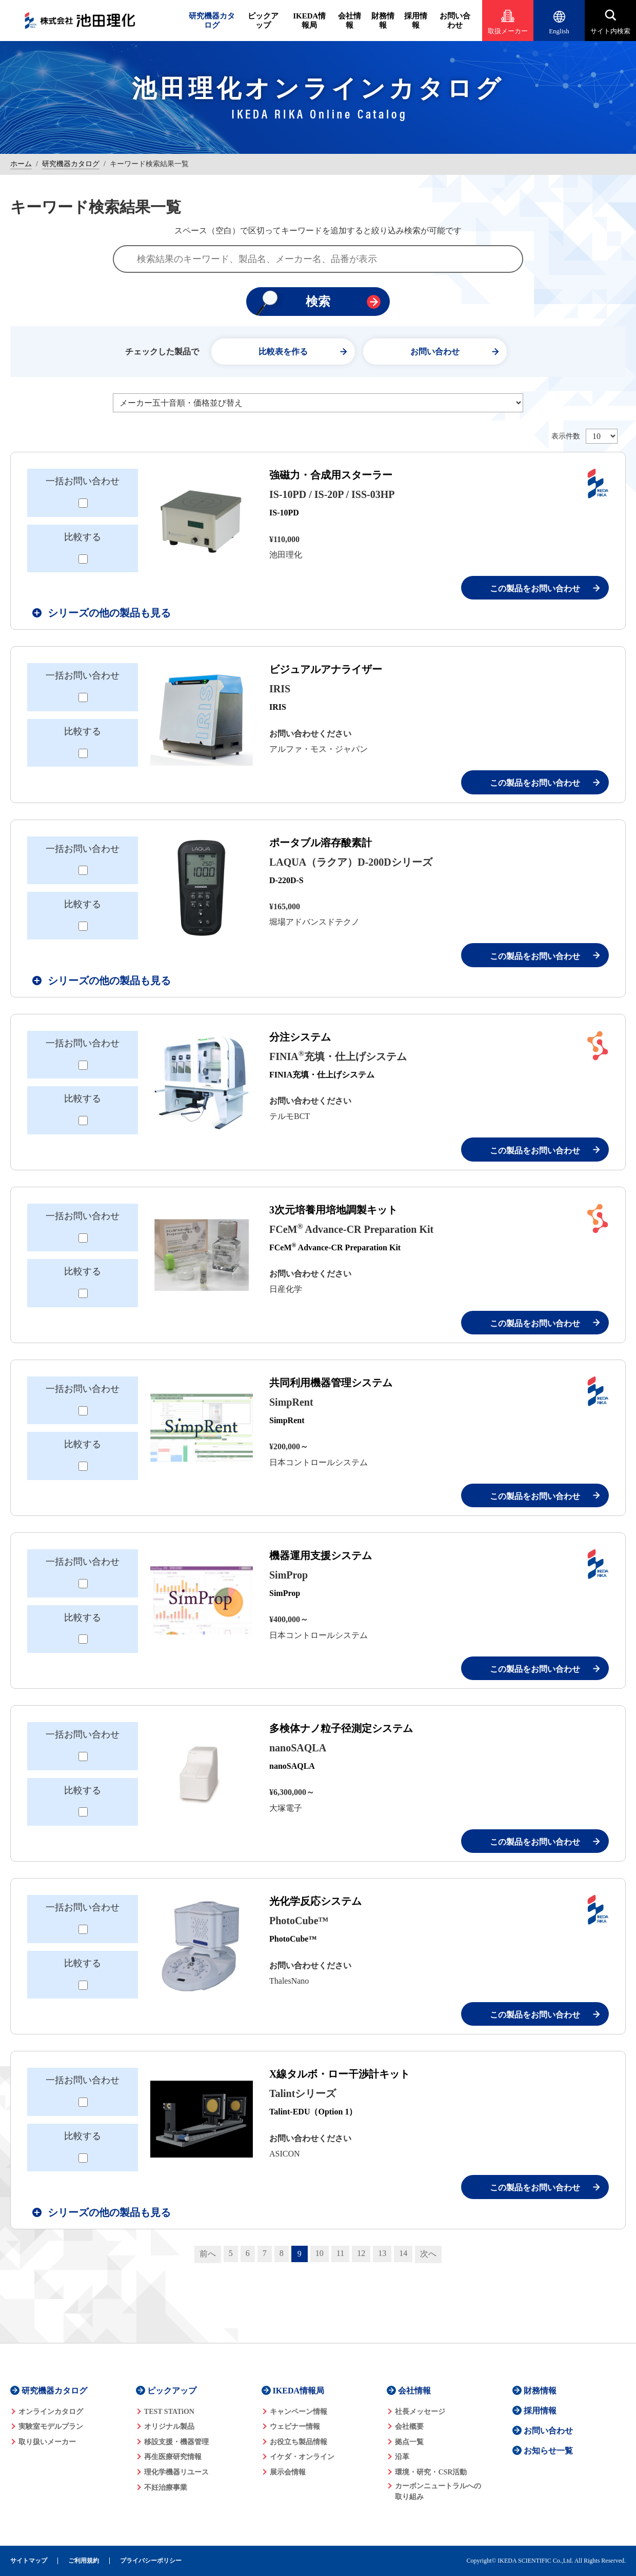 The width and height of the screenshot is (636, 2576). I want to click on 展示会情報, so click(288, 2472).